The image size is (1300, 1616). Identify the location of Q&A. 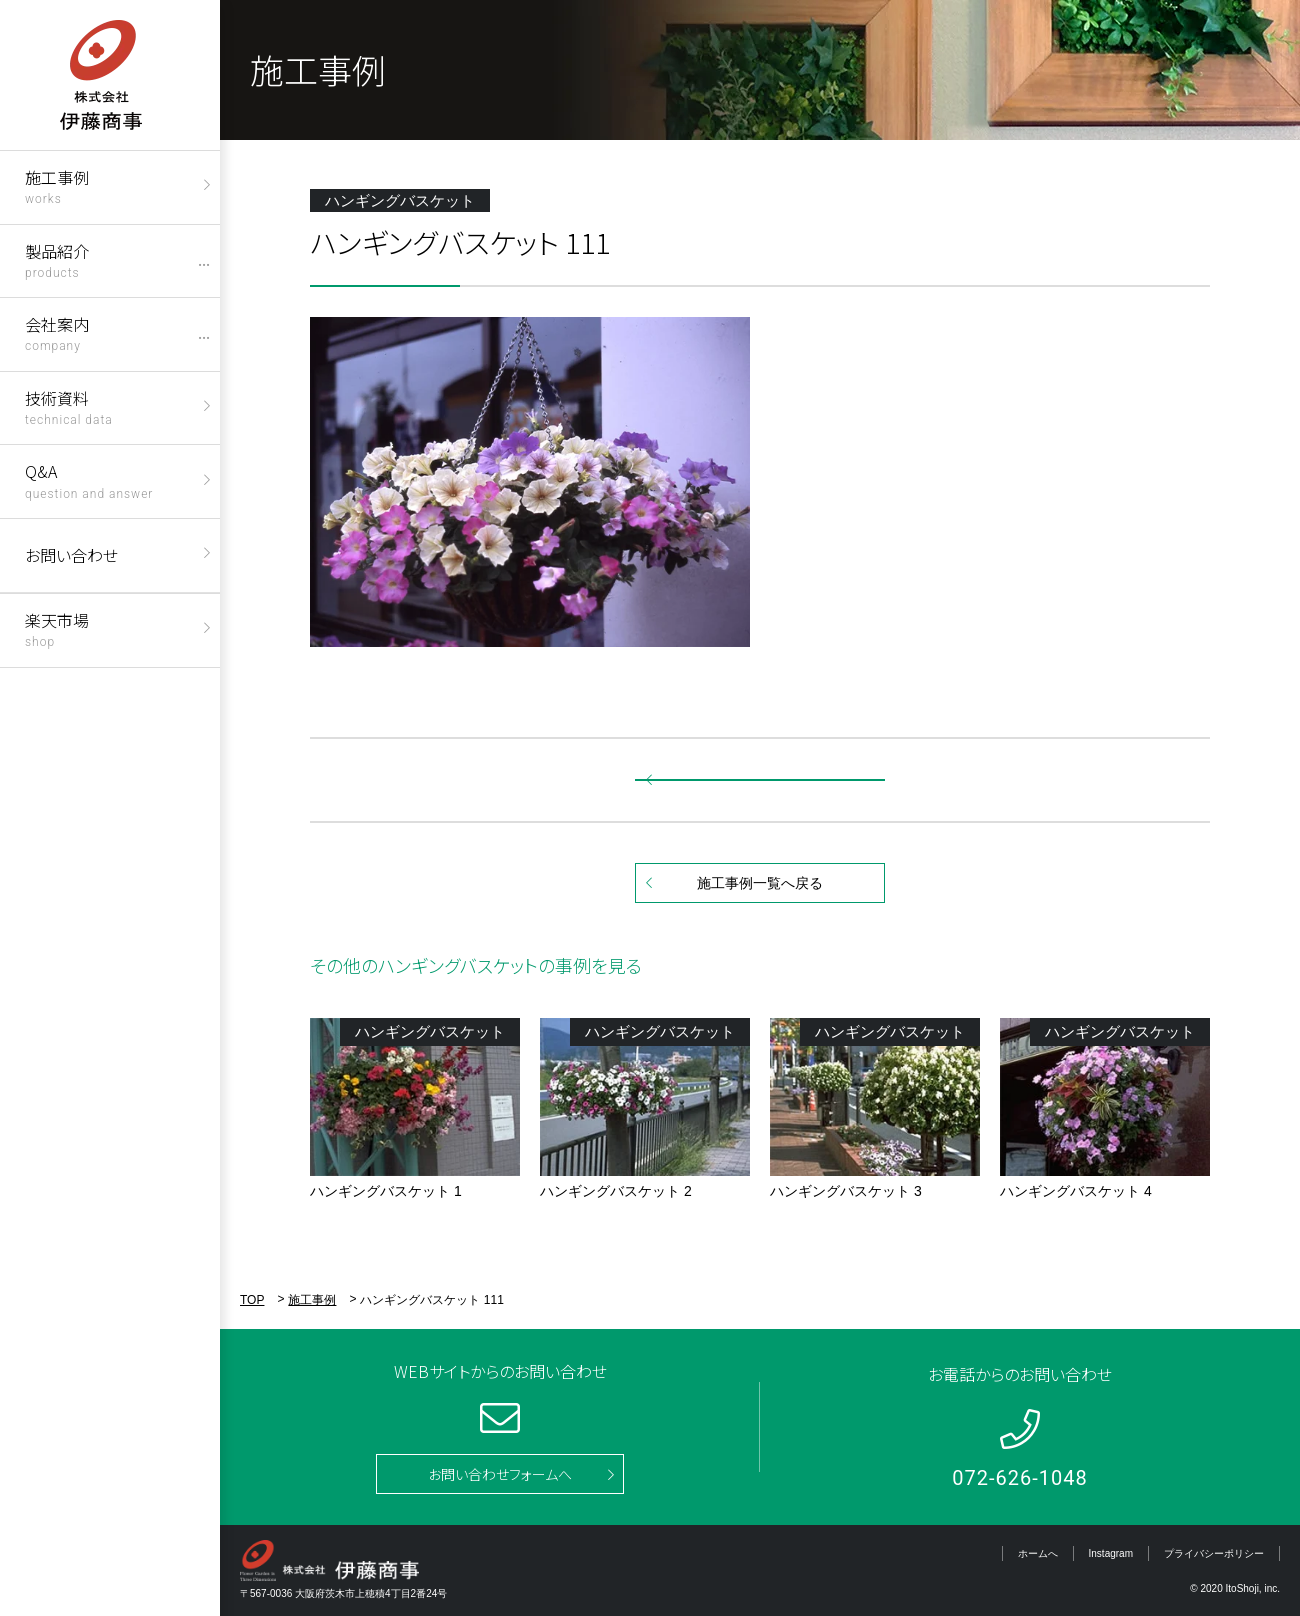
(89, 479).